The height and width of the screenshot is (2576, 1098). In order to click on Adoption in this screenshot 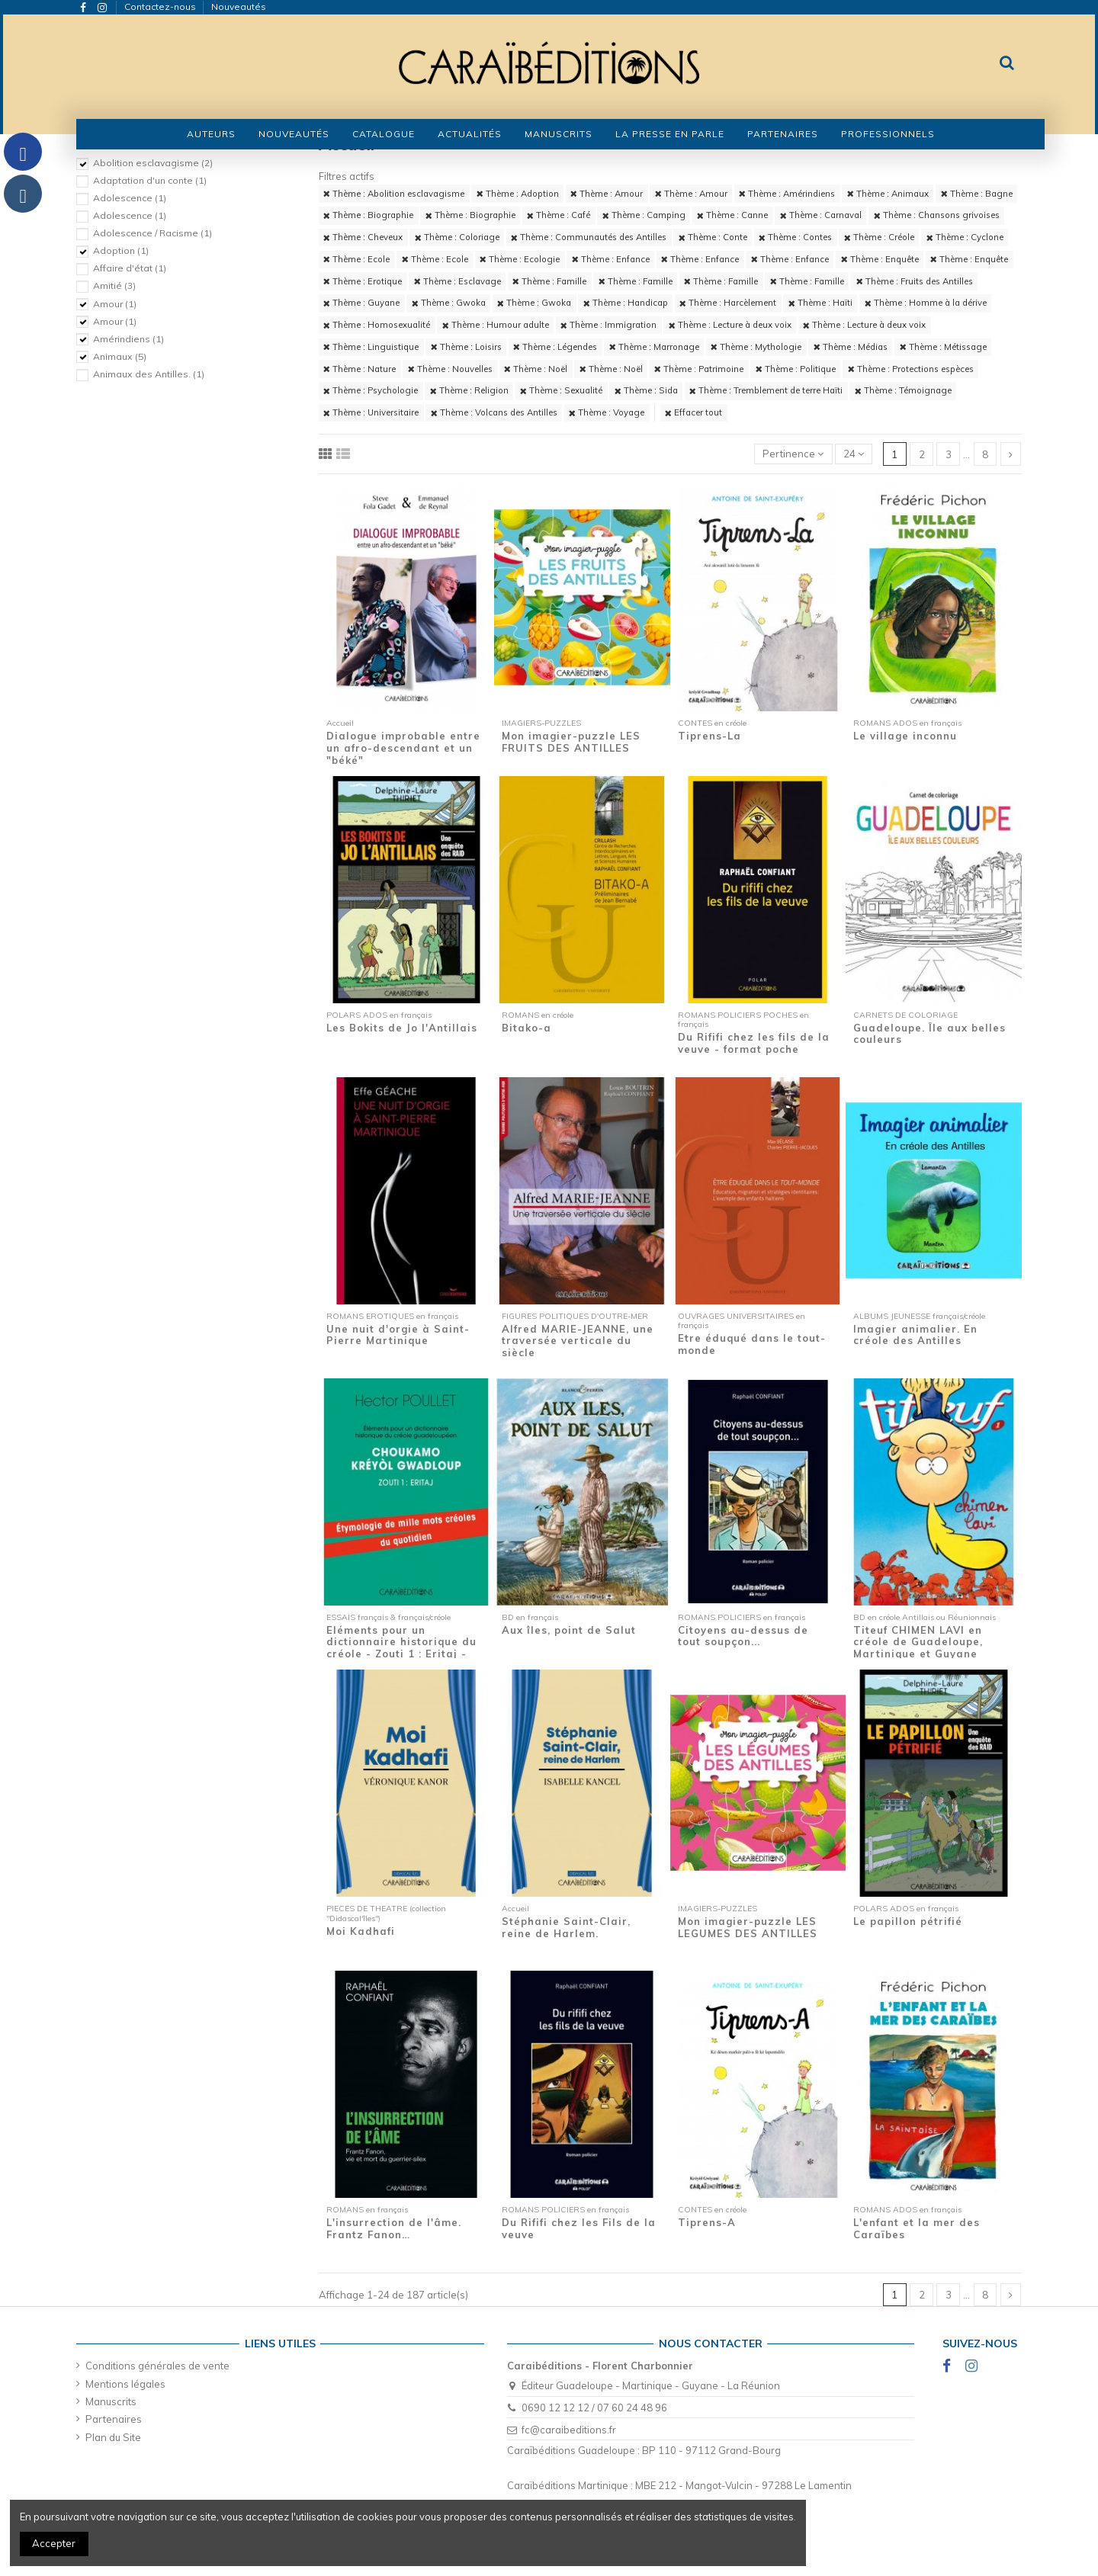, I will do `click(121, 250)`.